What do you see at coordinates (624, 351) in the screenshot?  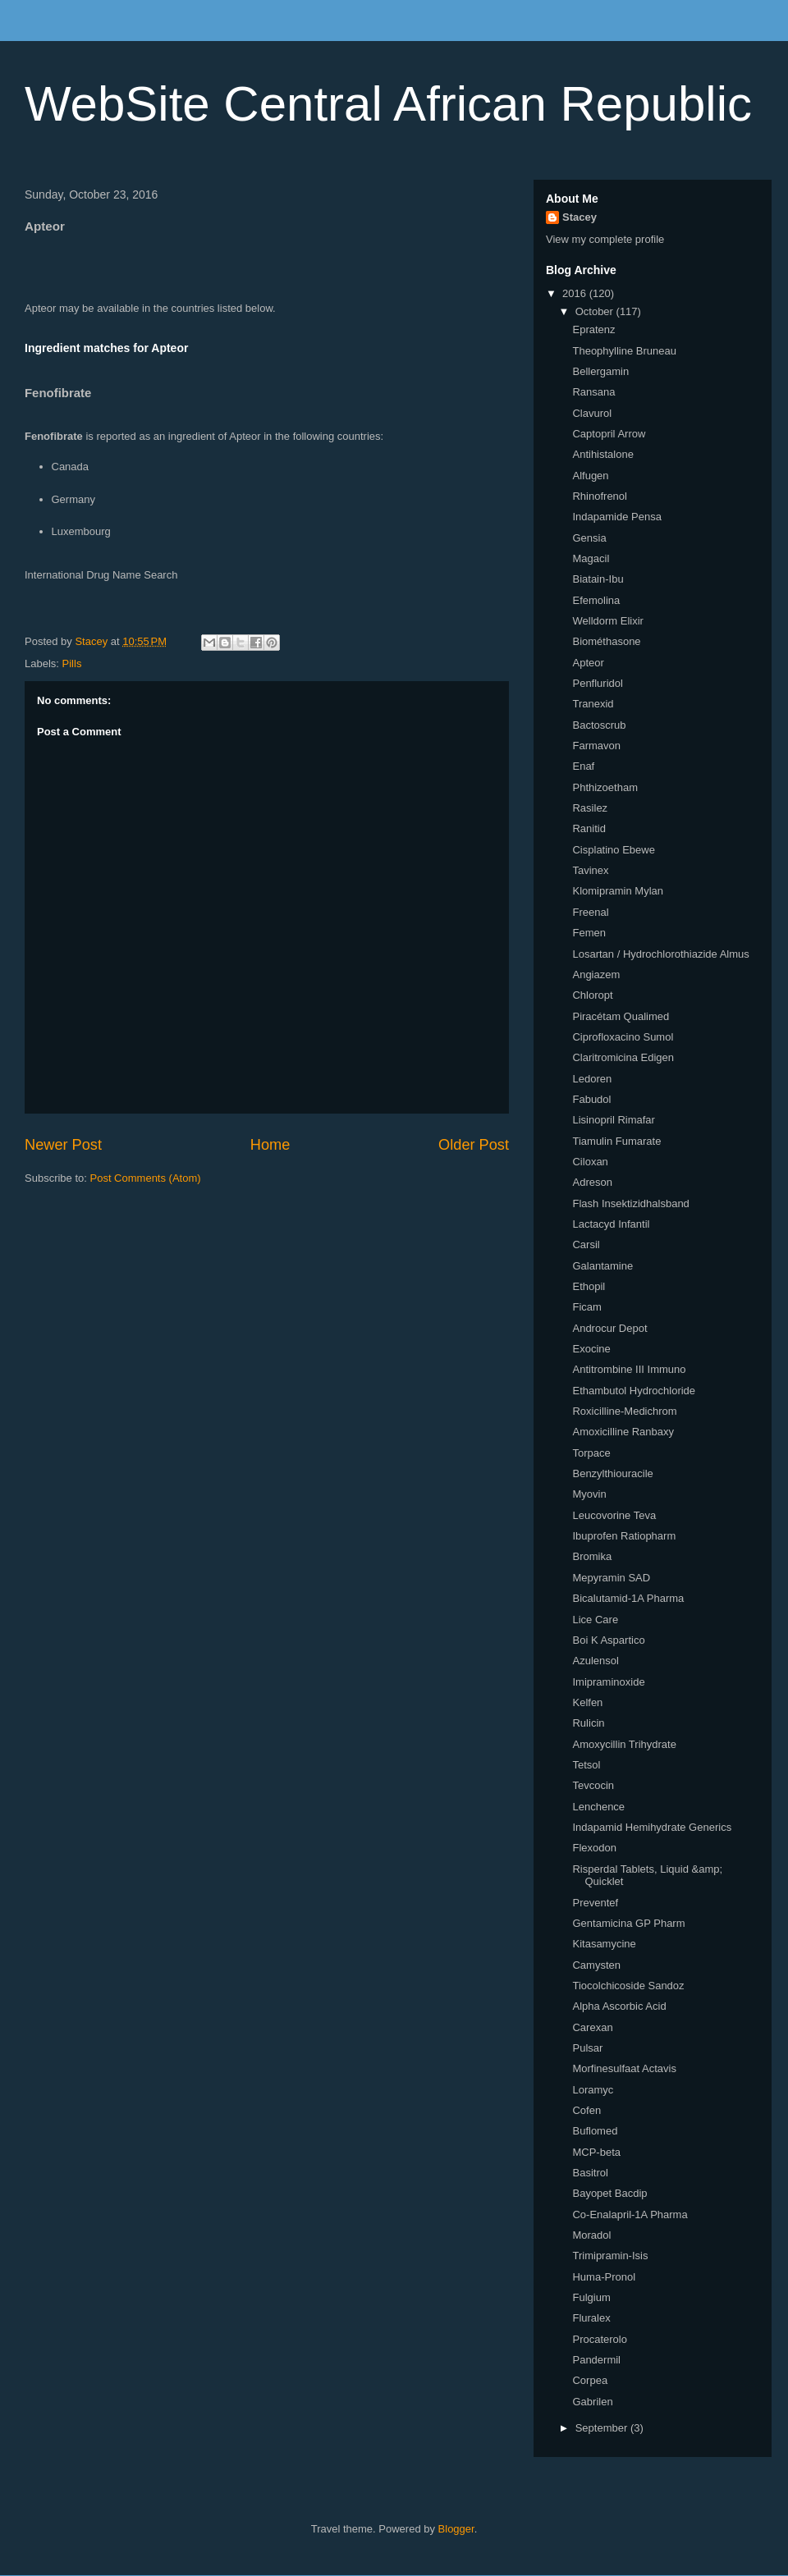 I see `Theophylline Bruneau` at bounding box center [624, 351].